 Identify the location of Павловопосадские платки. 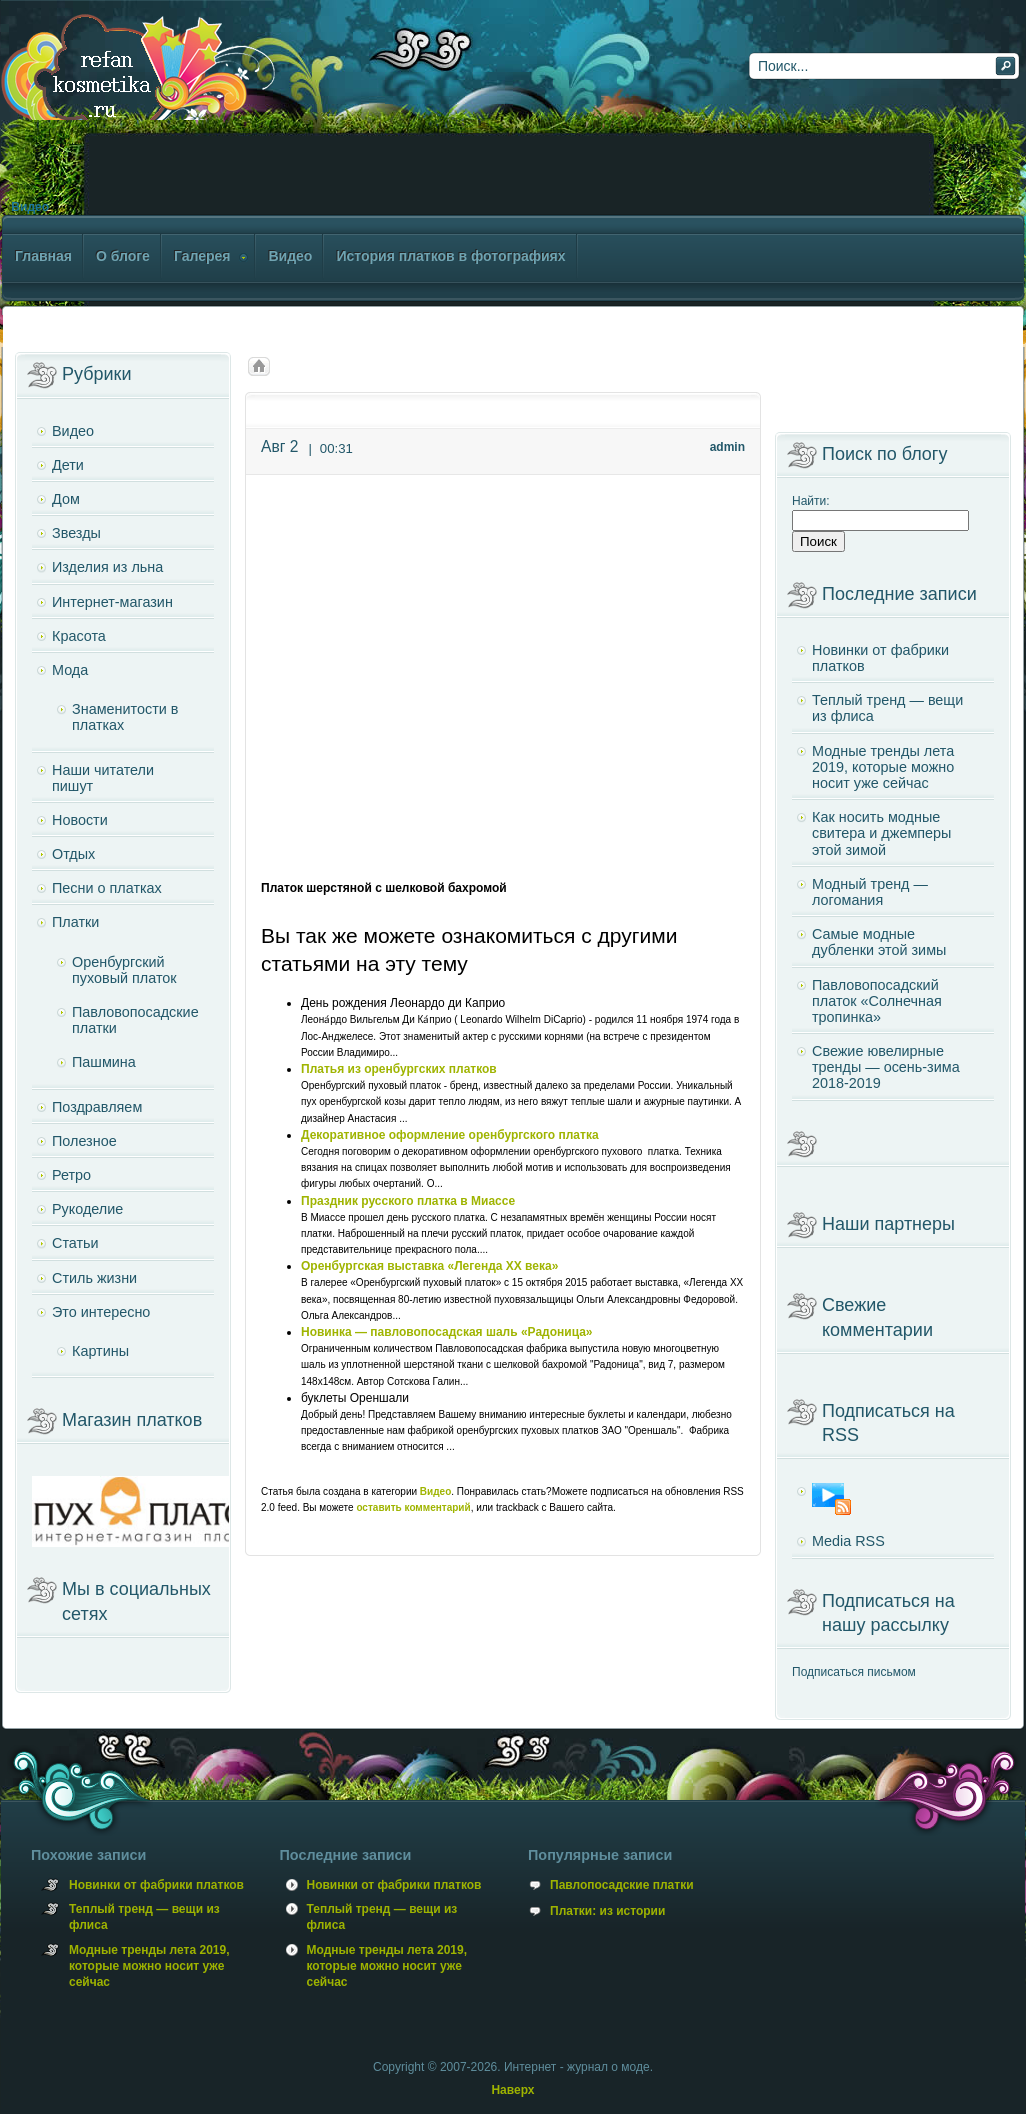
(135, 1020).